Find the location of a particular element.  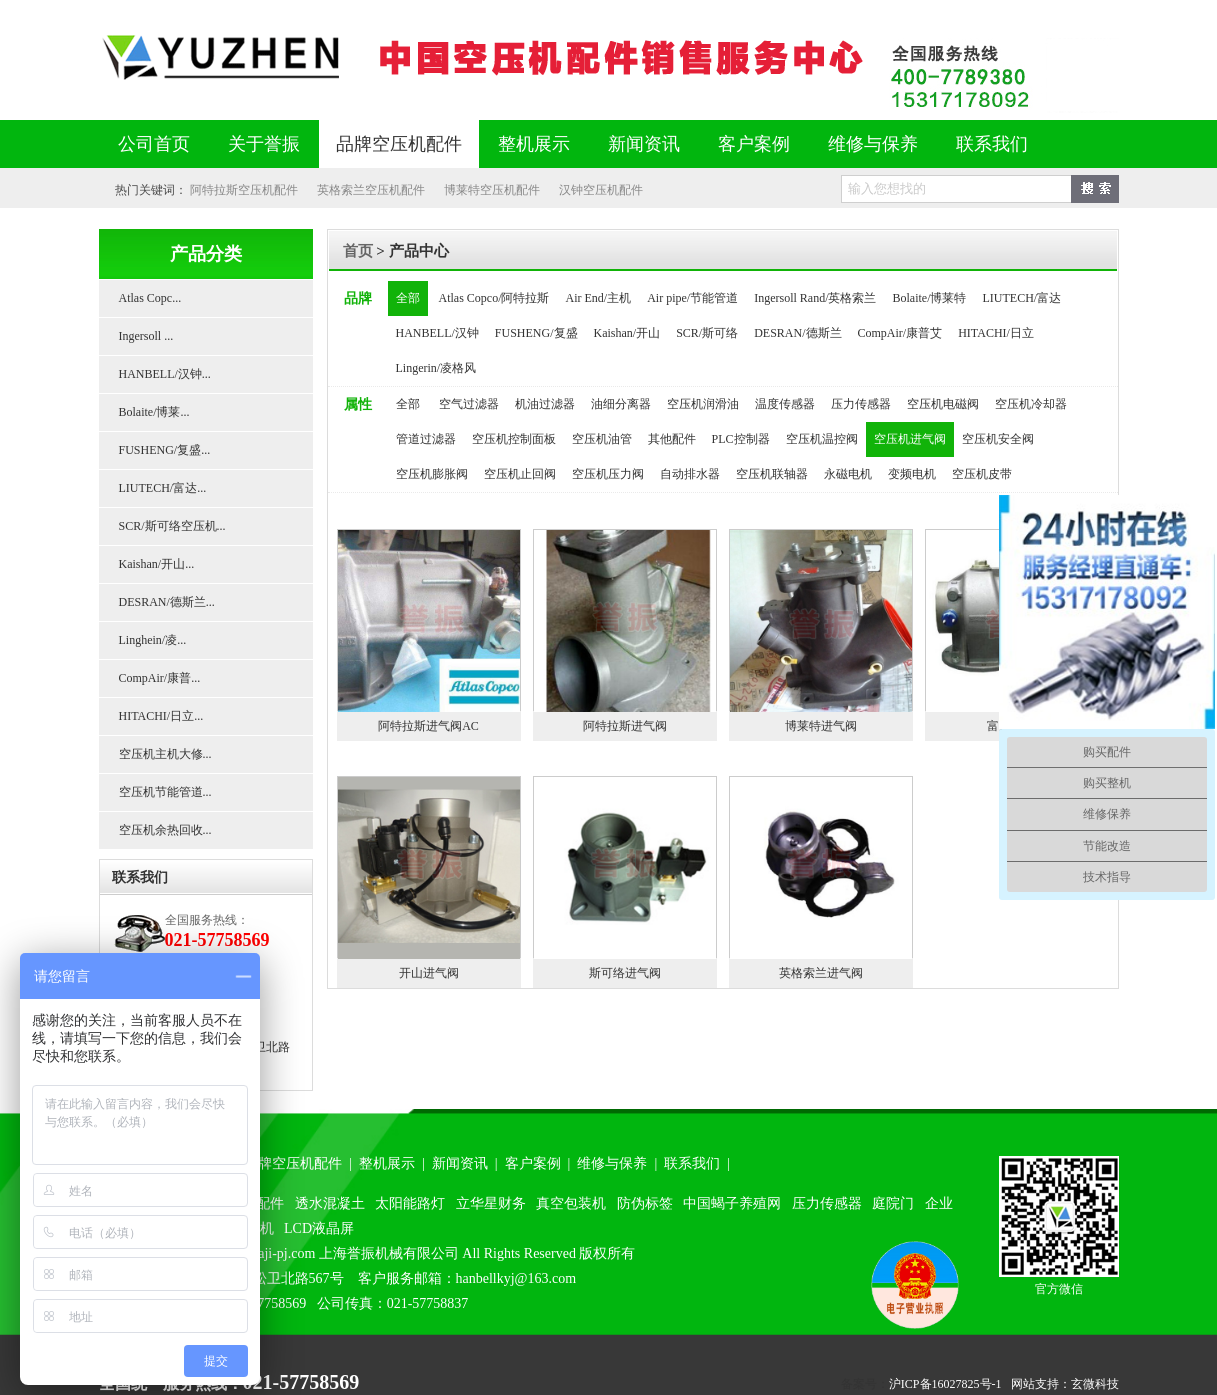

管道过滤器 is located at coordinates (426, 439).